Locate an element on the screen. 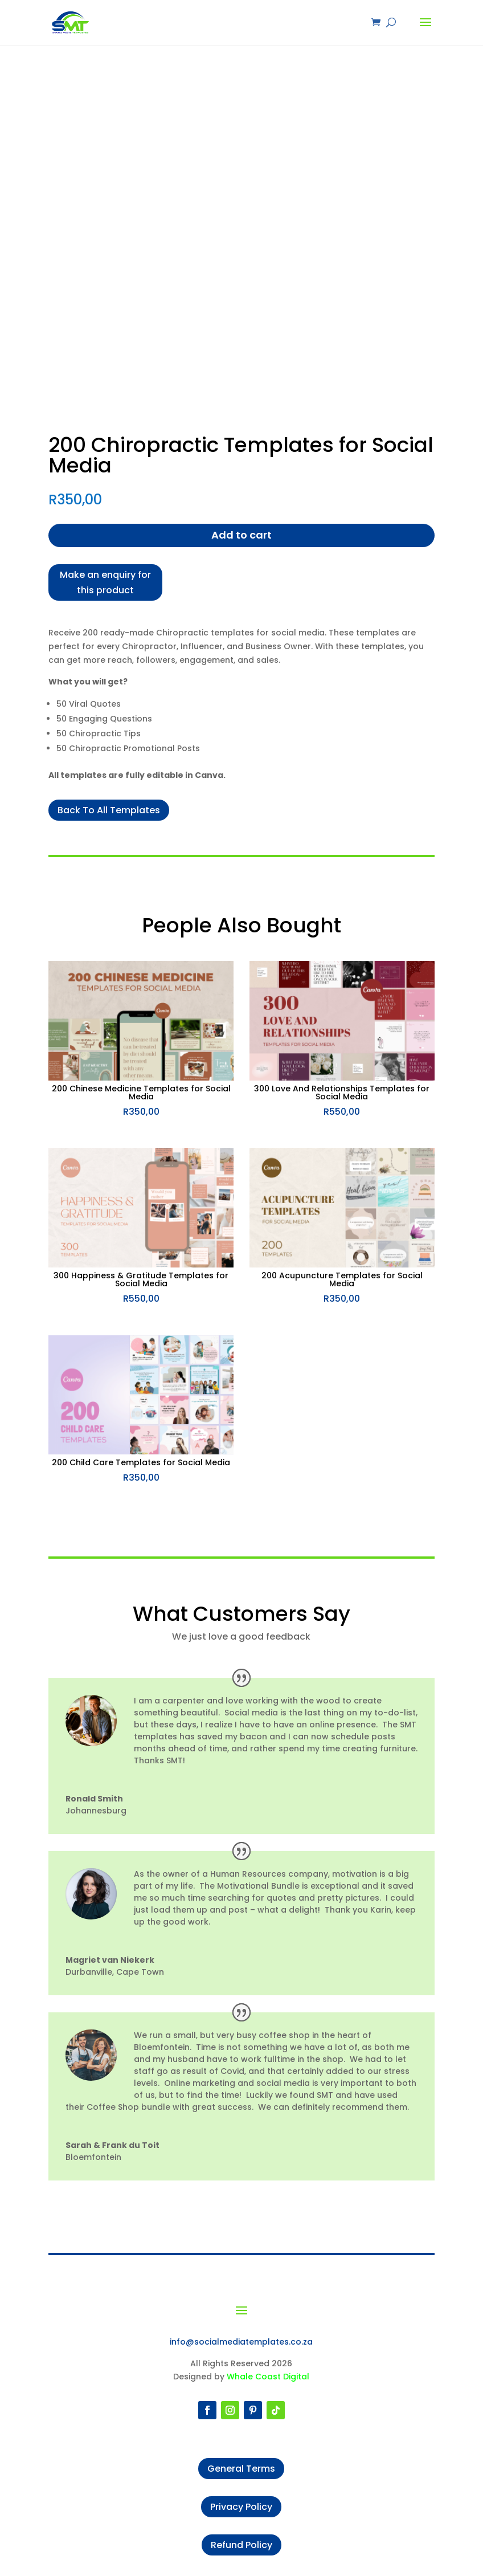  Back To All Templates is located at coordinates (109, 810).